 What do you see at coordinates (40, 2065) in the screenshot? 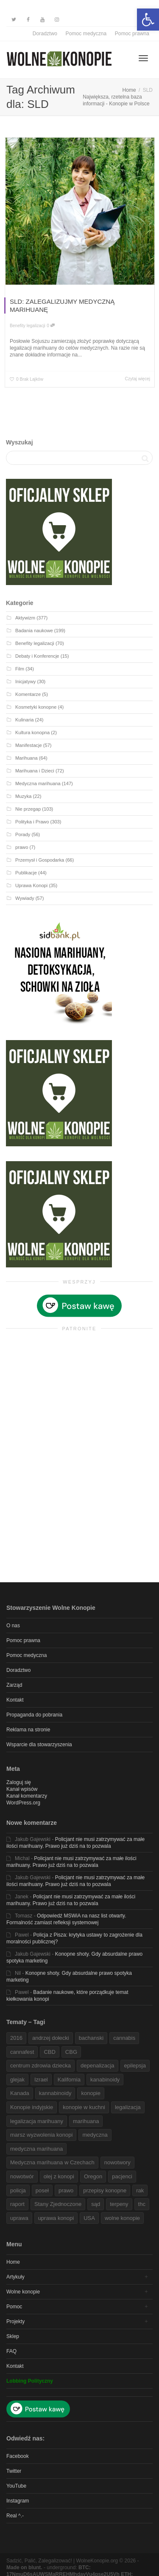
I see `centrum zdrowia dziecka [link]` at bounding box center [40, 2065].